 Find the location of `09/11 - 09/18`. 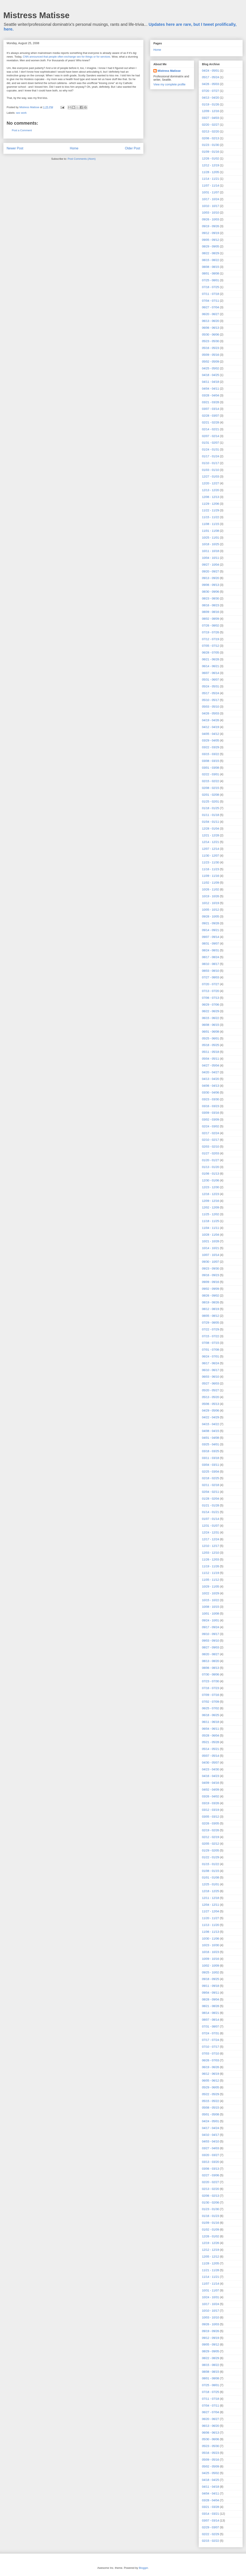

09/11 - 09/18 is located at coordinates (210, 1985).